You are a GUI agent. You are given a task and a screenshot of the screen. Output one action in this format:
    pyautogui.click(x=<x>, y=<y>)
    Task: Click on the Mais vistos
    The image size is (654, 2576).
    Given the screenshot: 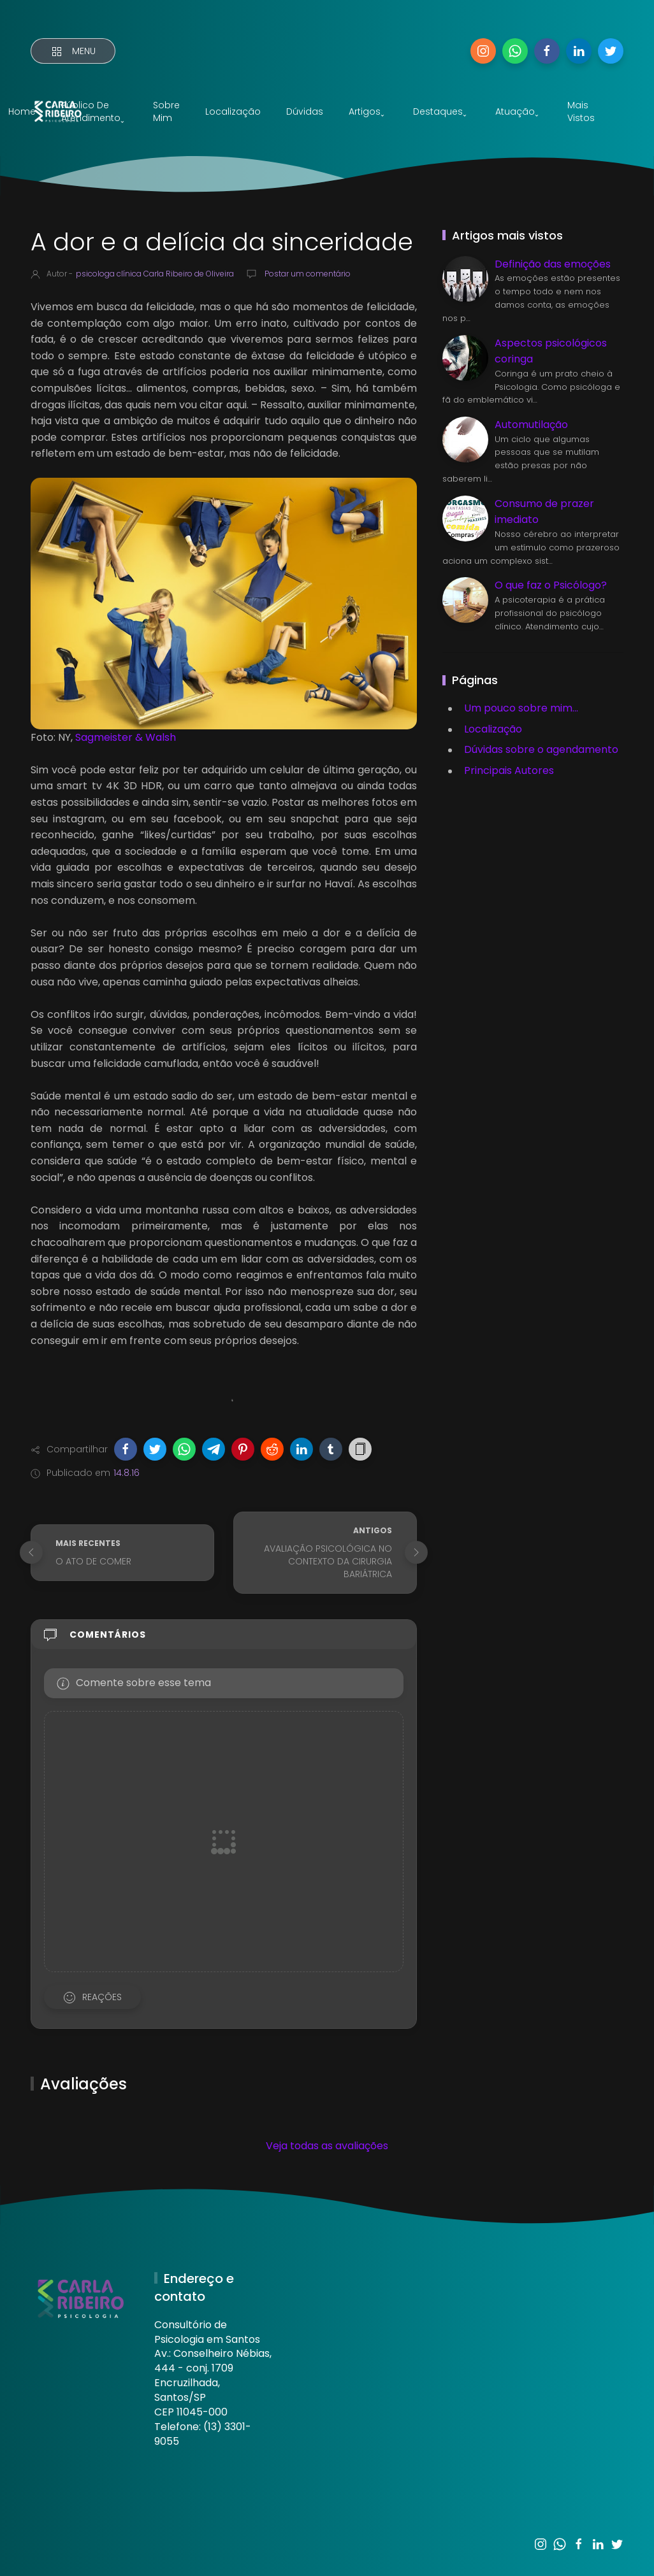 What is the action you would take?
    pyautogui.click(x=581, y=111)
    